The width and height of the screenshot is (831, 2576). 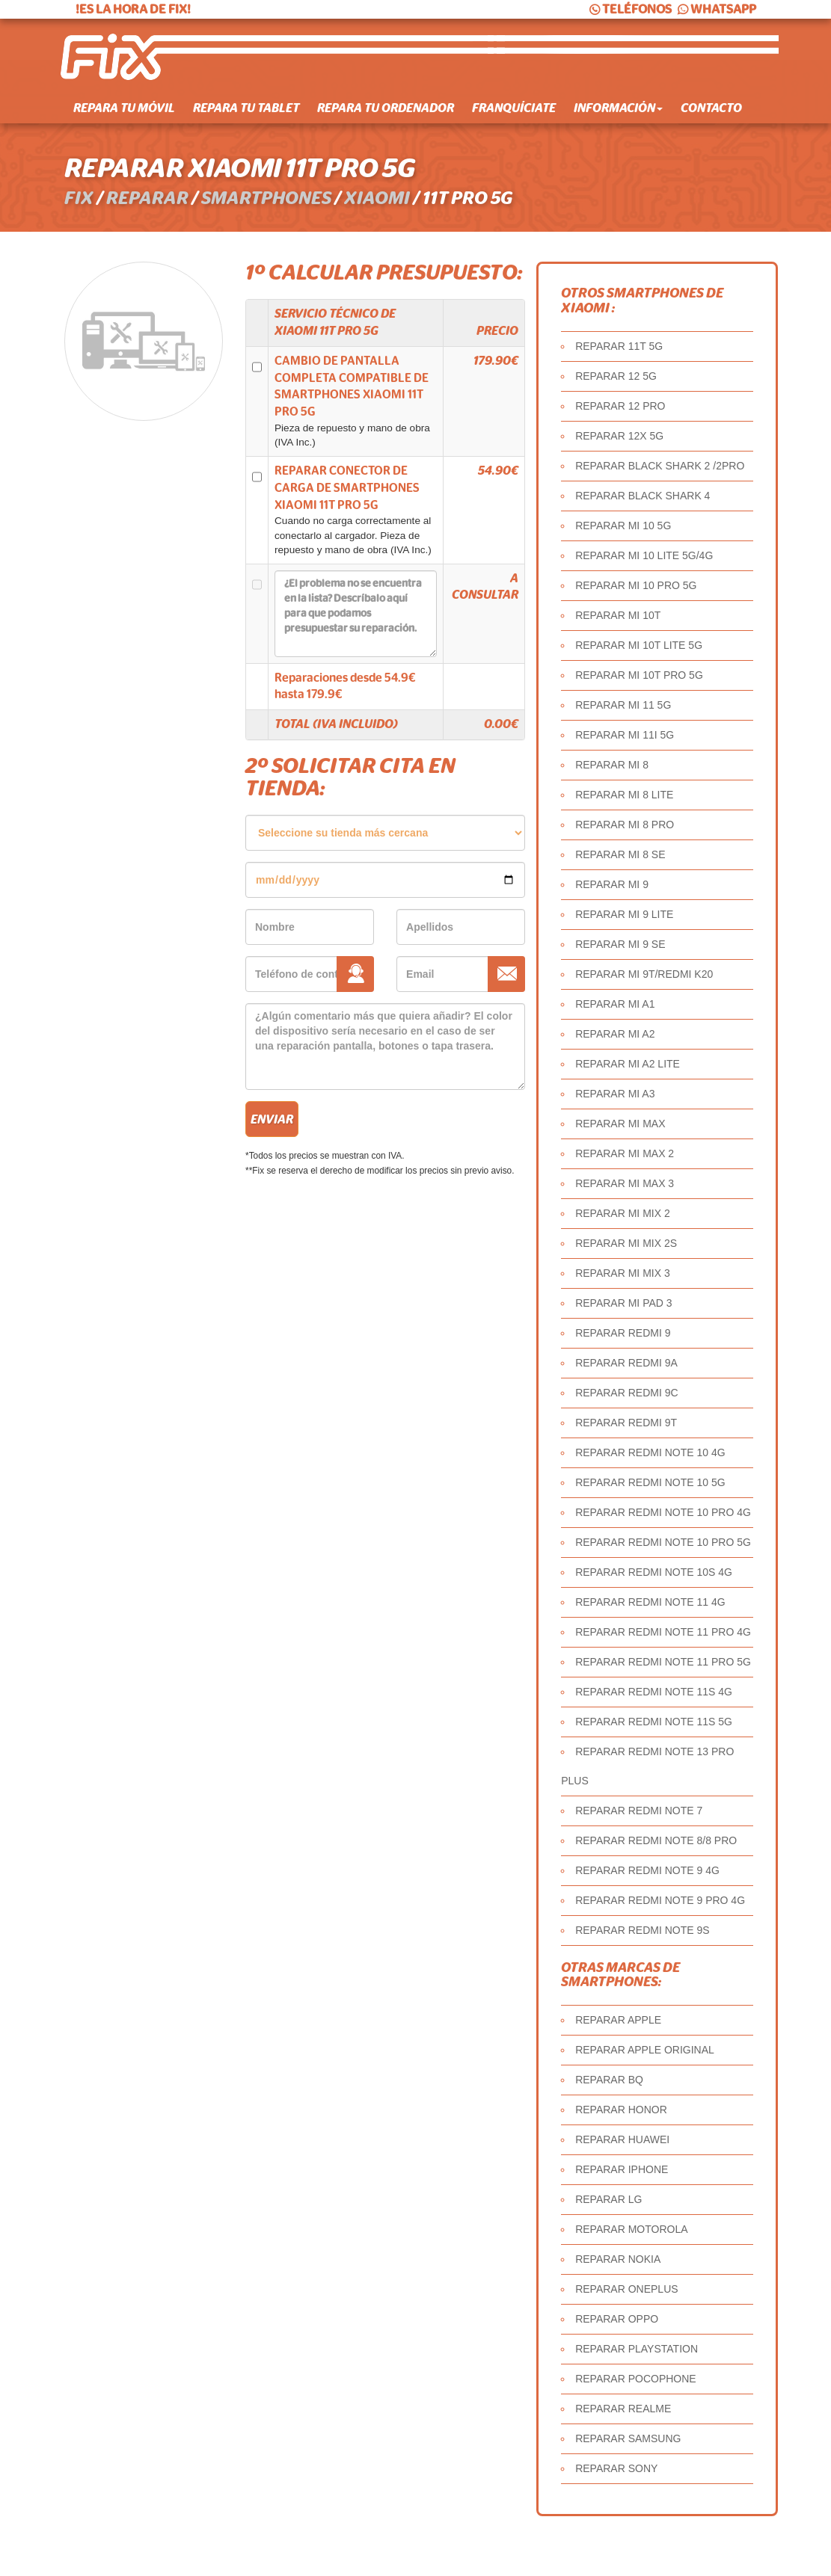 I want to click on REPARAR PLAYSTATION, so click(x=636, y=2349).